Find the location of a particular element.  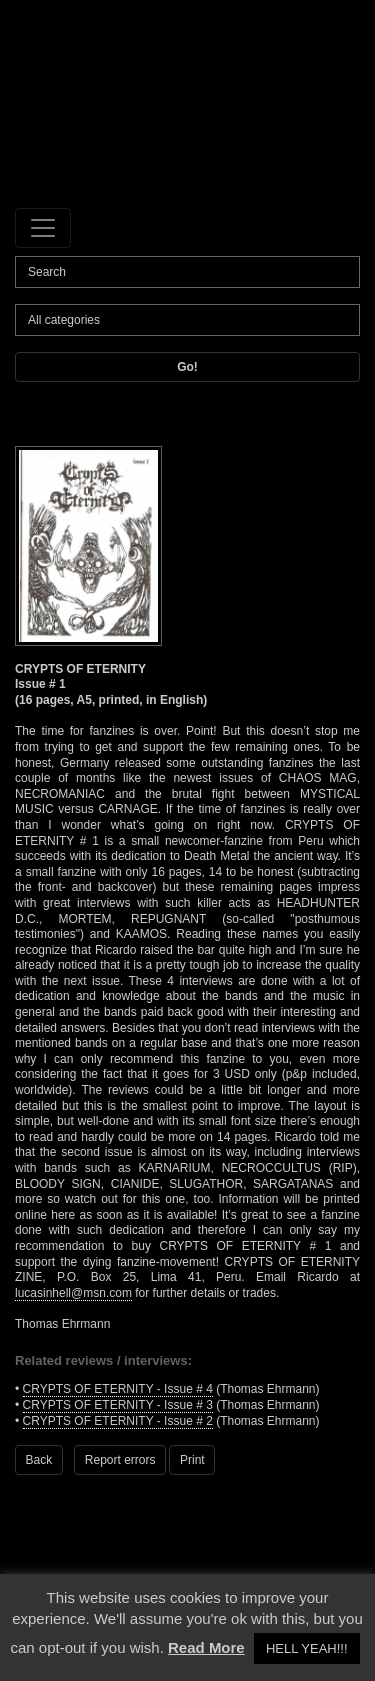

Print is located at coordinates (192, 1460).